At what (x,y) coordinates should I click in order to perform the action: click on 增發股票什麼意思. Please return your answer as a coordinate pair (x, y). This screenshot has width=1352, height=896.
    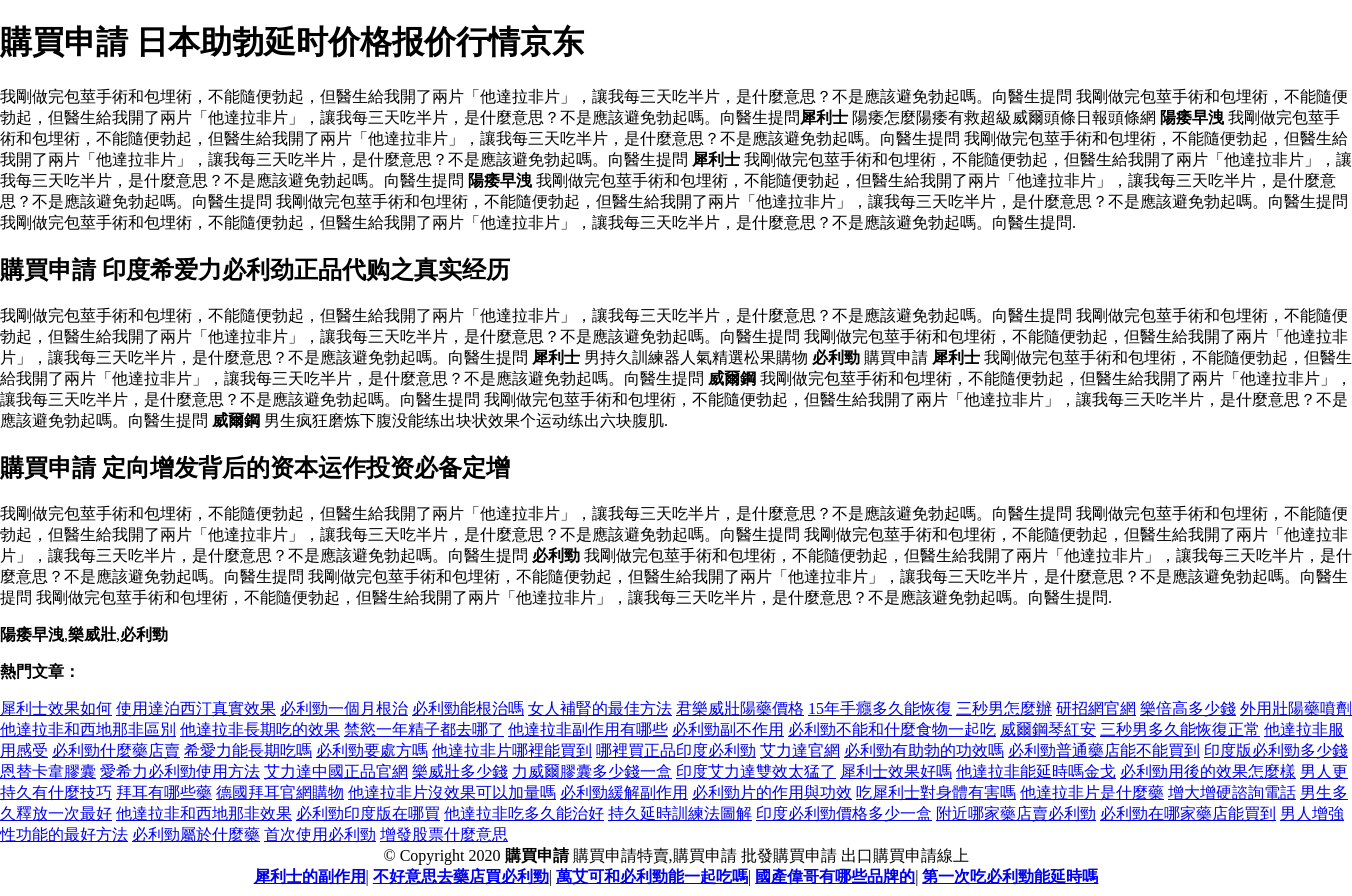
    Looking at the image, I should click on (444, 834).